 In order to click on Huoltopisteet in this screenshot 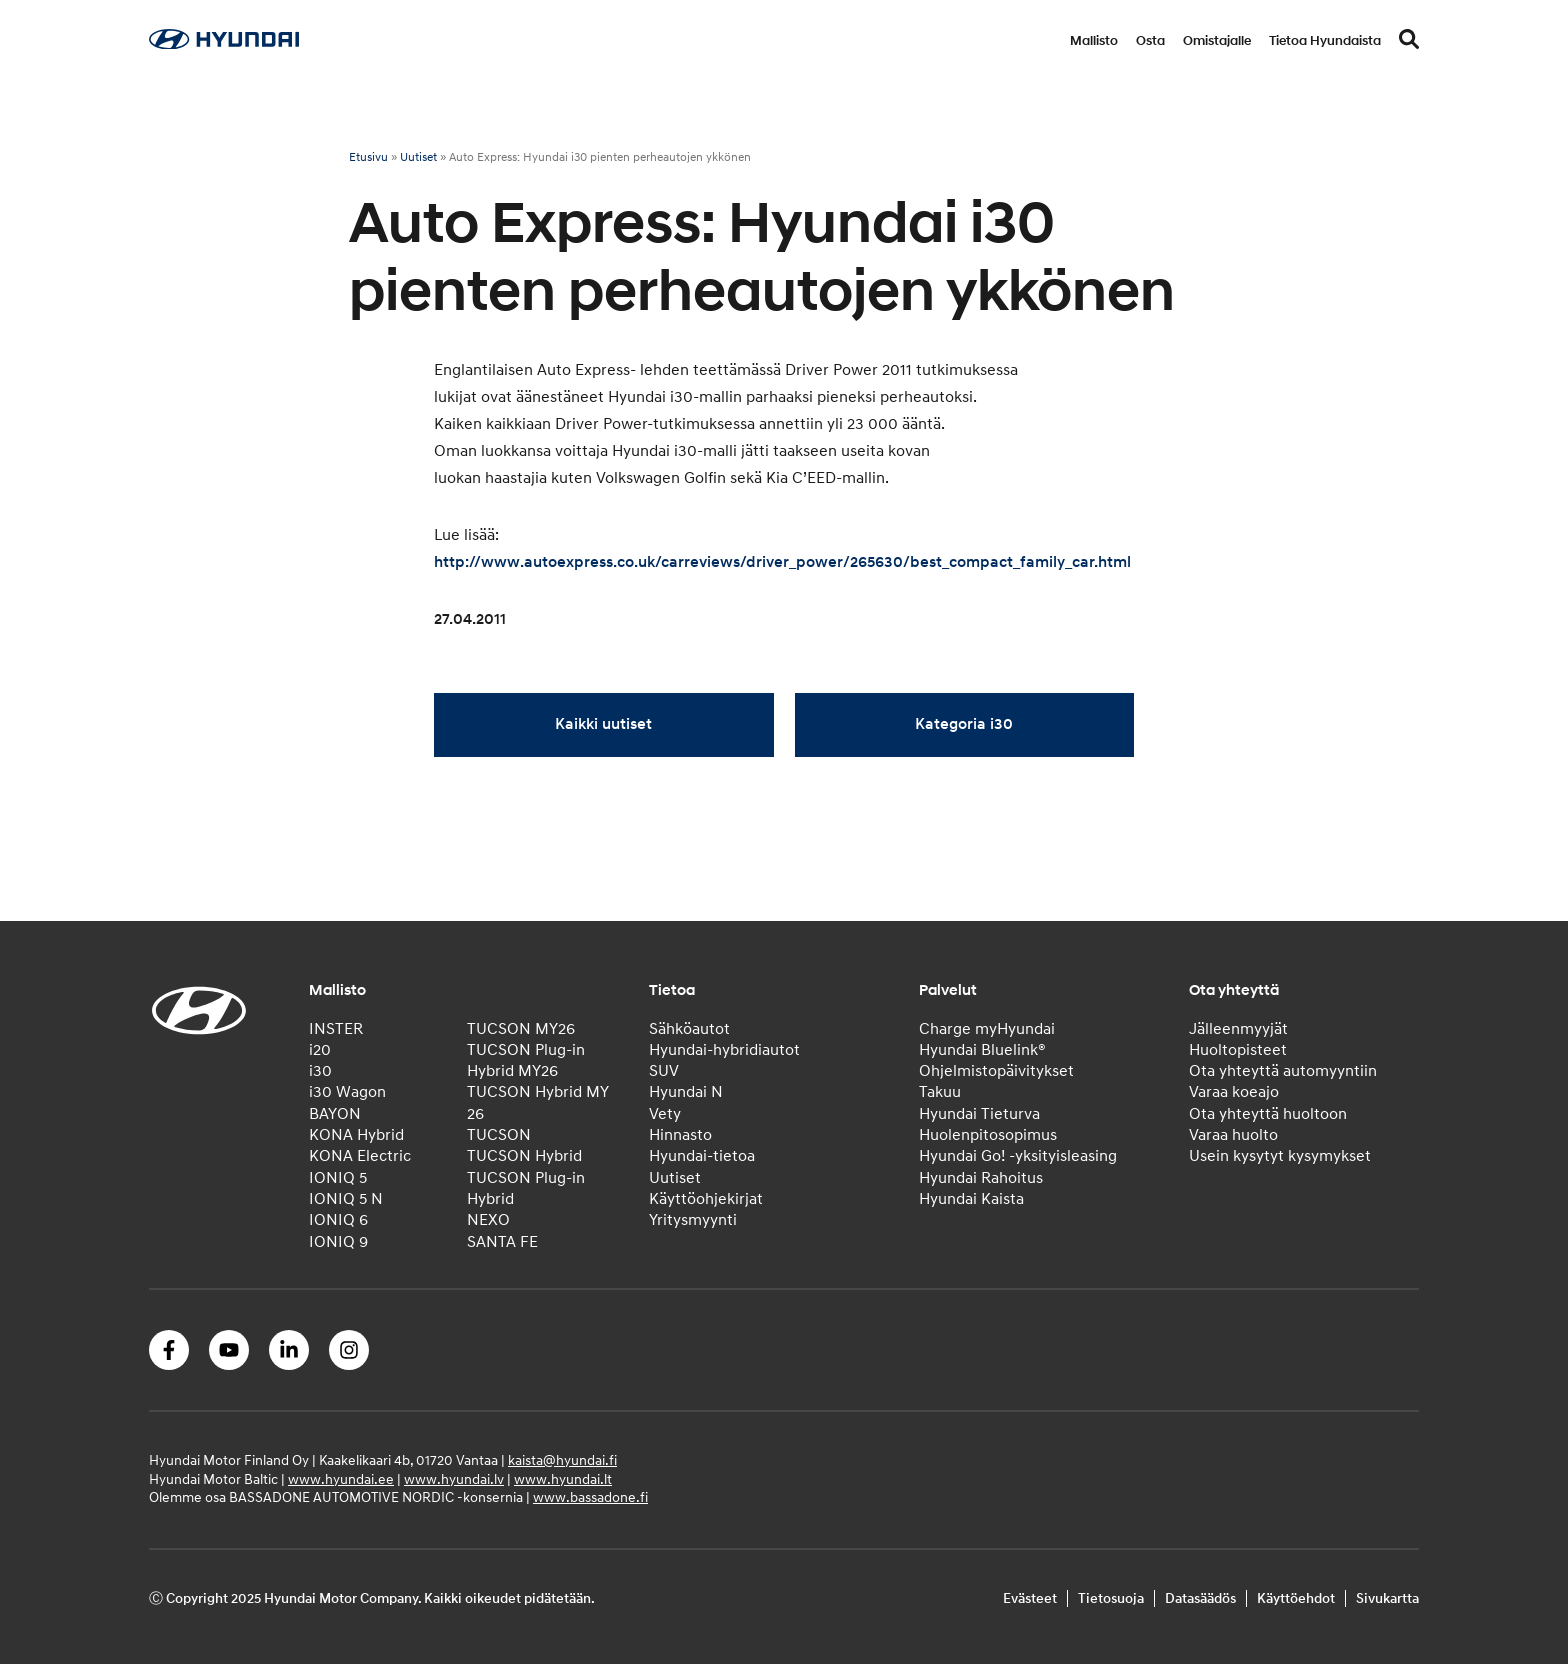, I will do `click(1238, 1050)`.